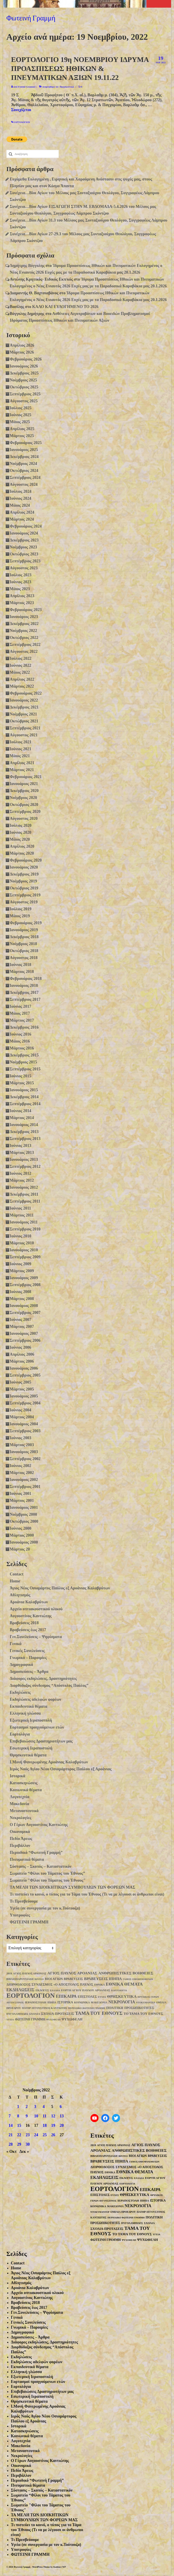 The height and width of the screenshot is (2576, 174). What do you see at coordinates (103, 1979) in the screenshot?
I see `ΒΡΑΒΕΥΣΕΙΣ ΙΠΗΠΑ [ΒΡΑΒΕΥΣΕΙΣ ΙΠΗΠΑ (16 στοιχεία)]` at bounding box center [103, 1979].